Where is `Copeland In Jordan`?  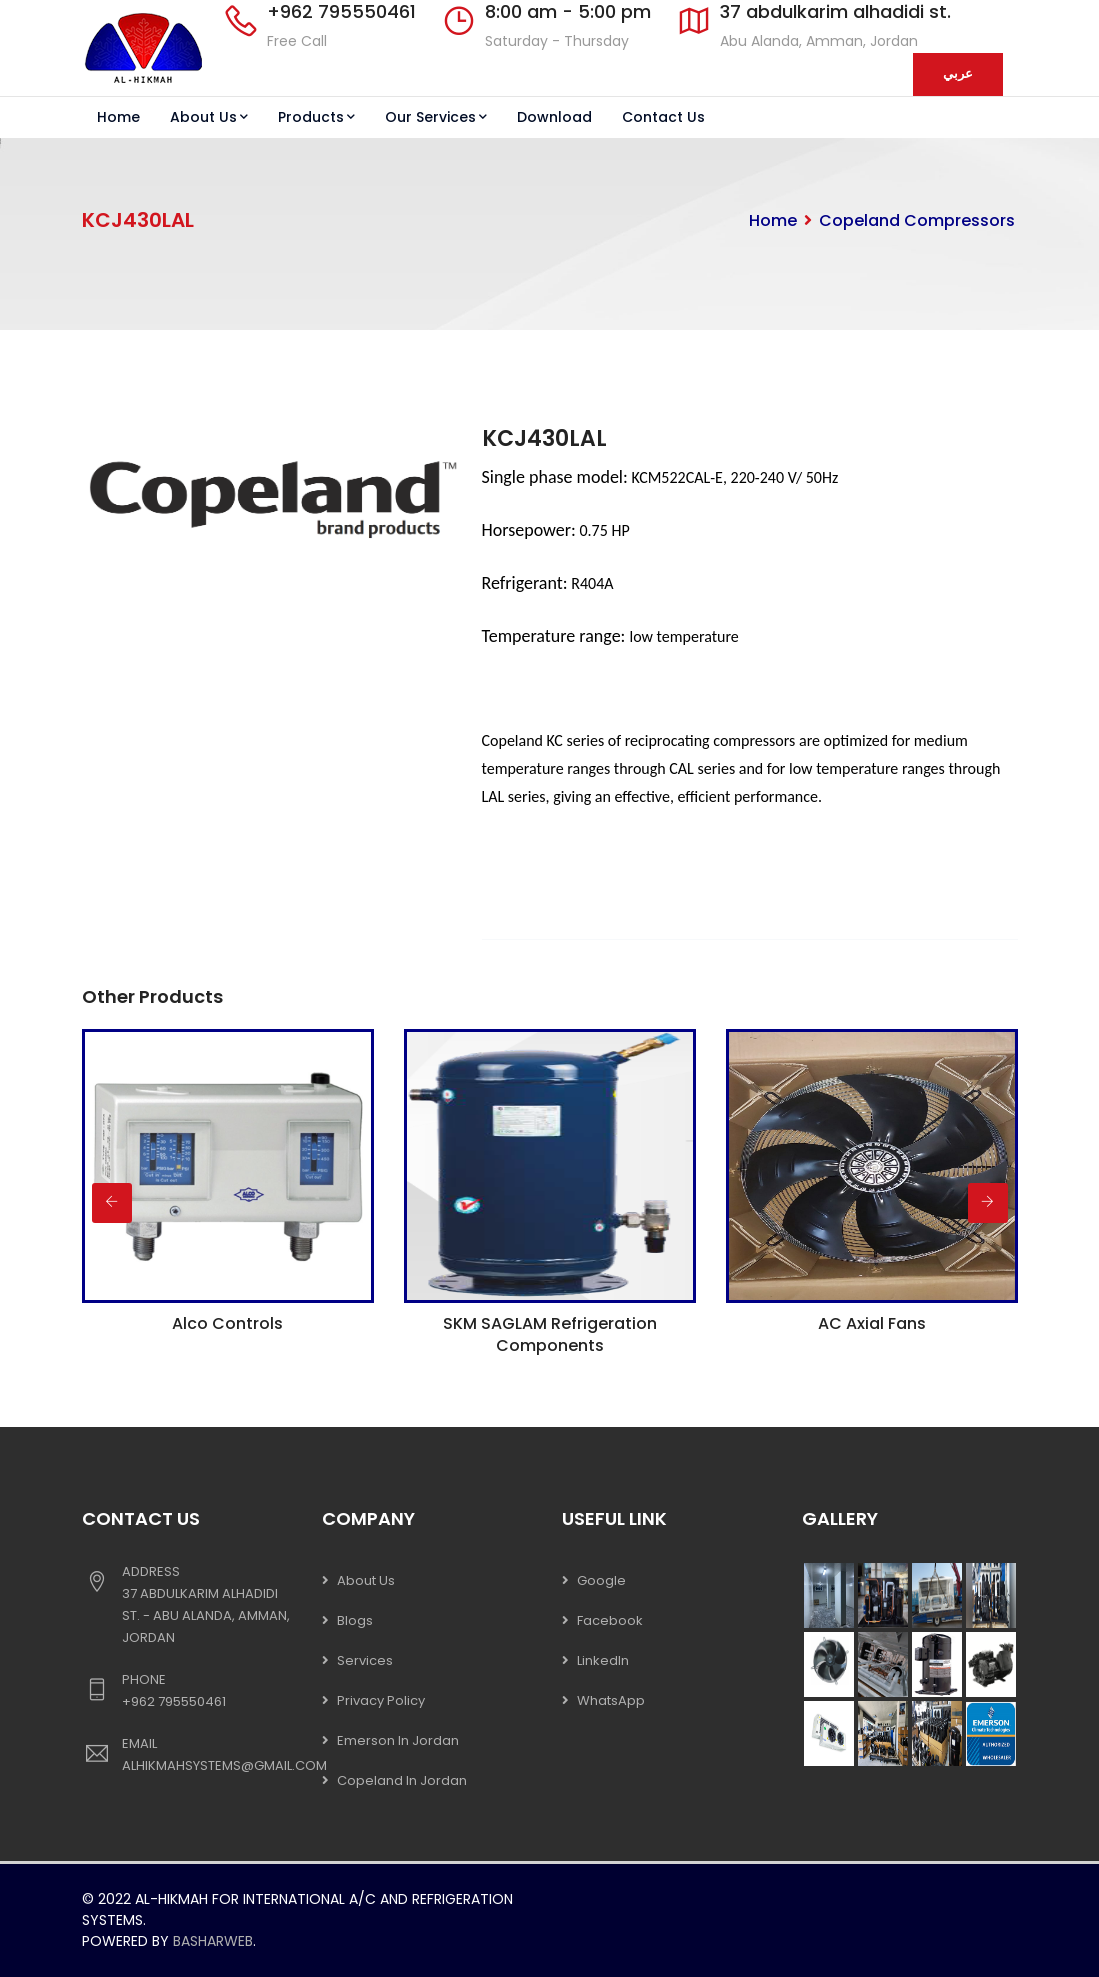
Copeland In Jordan is located at coordinates (402, 1780).